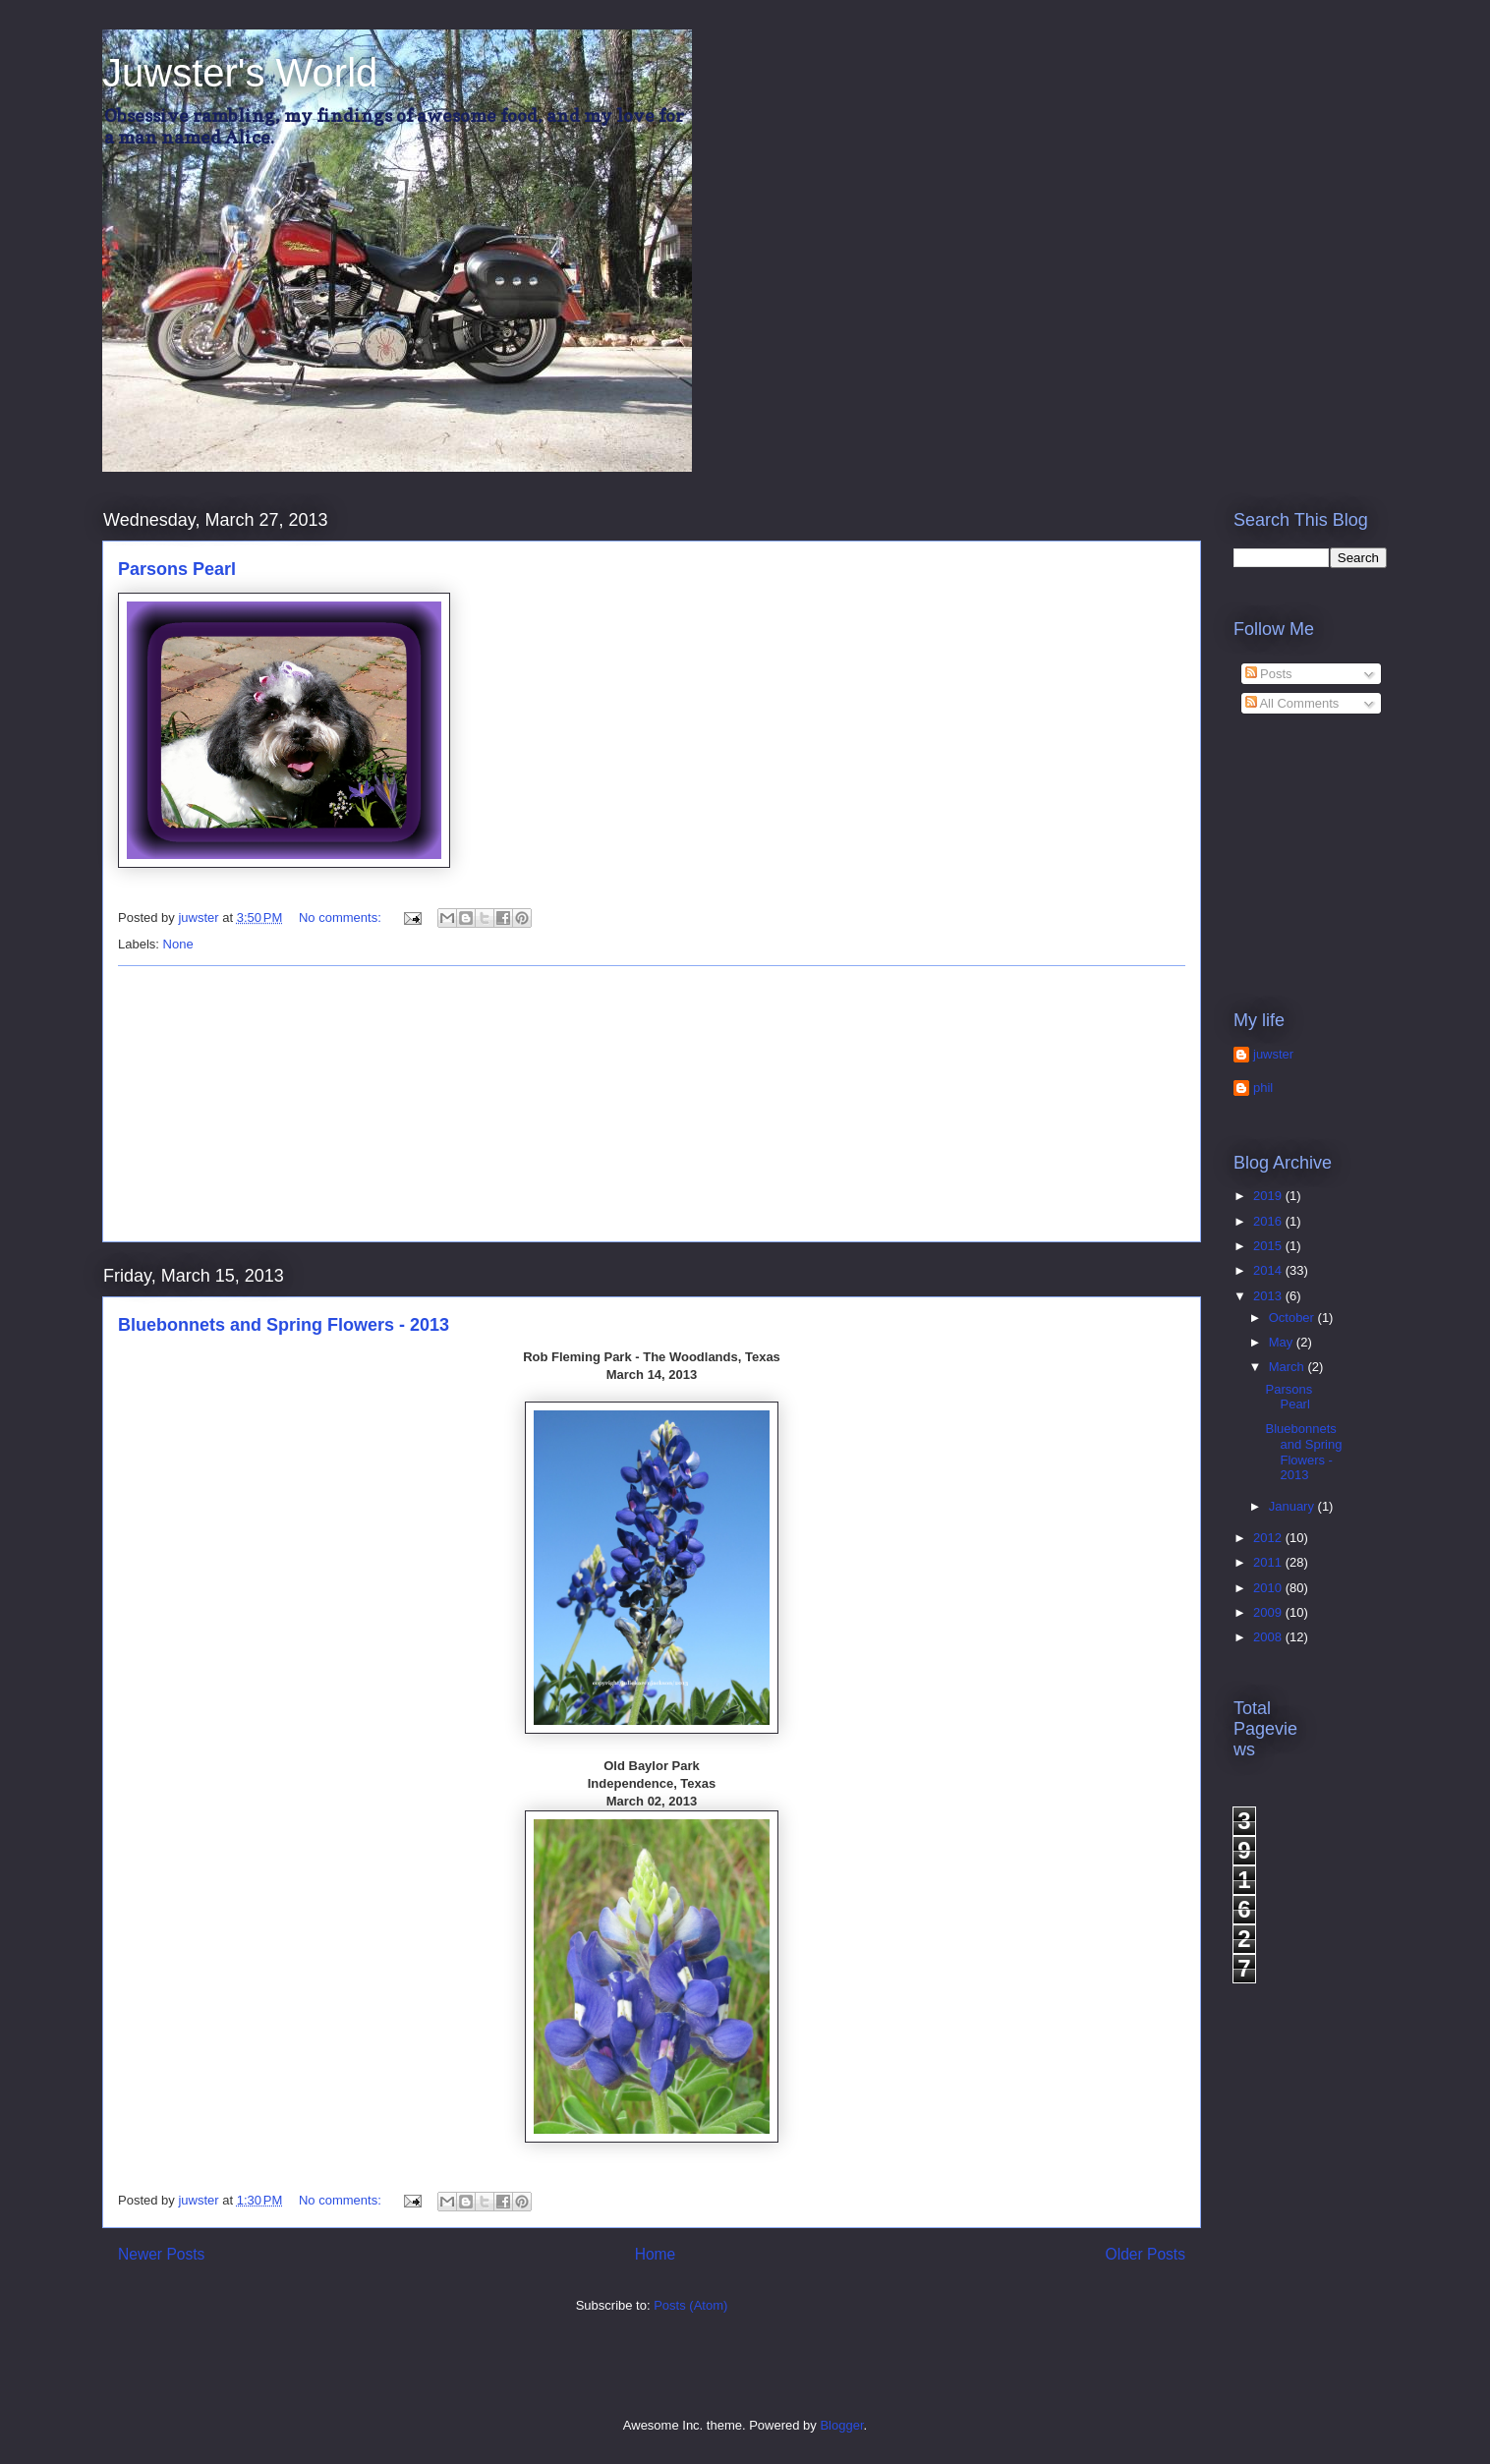  Describe the element at coordinates (1282, 1342) in the screenshot. I see `May` at that location.